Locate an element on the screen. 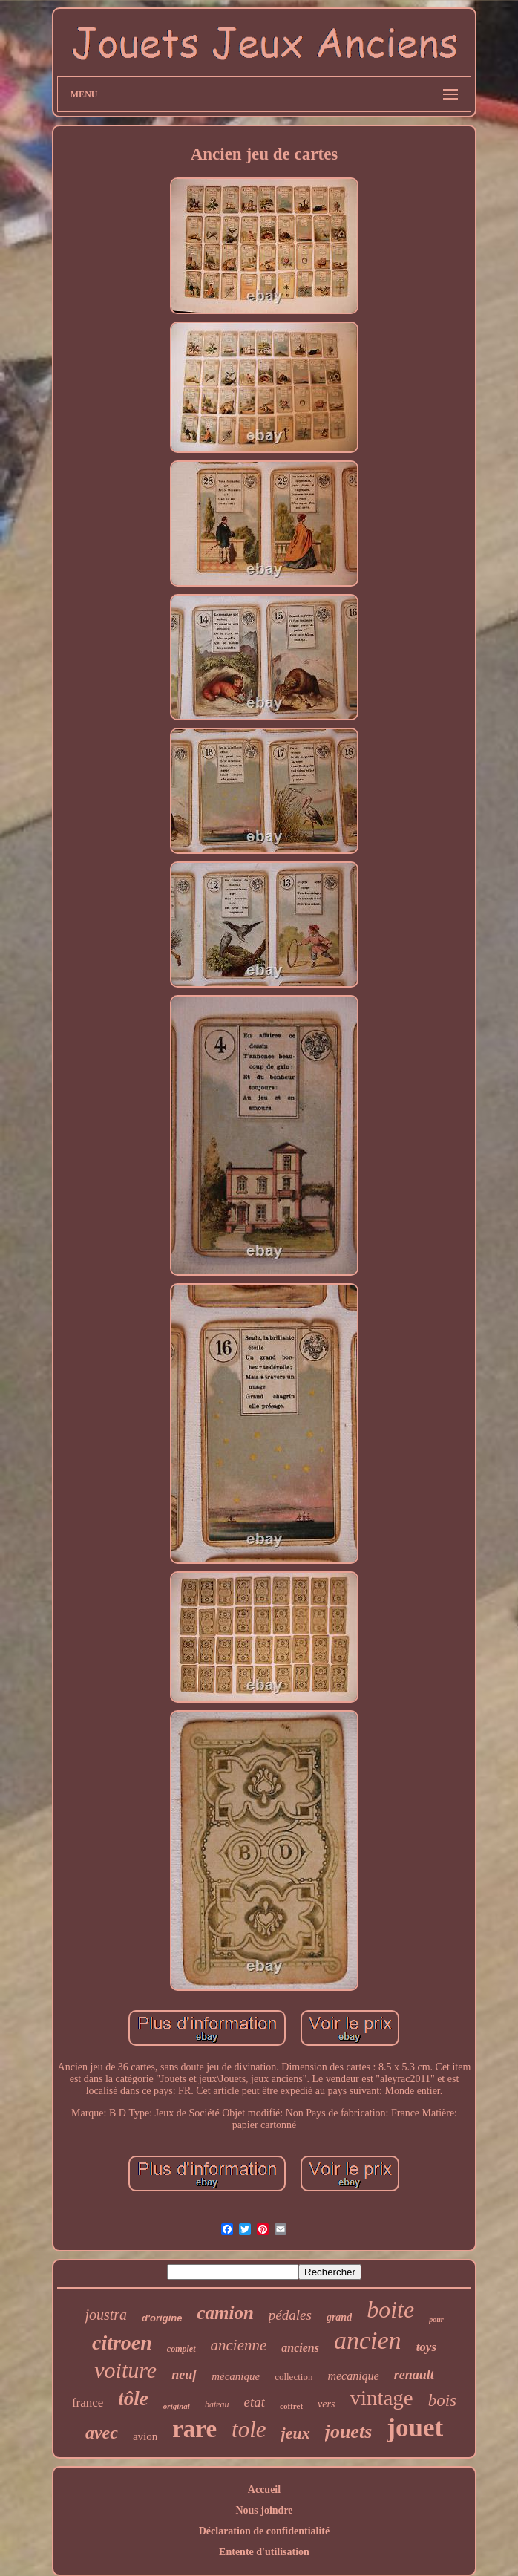  pédales is located at coordinates (290, 2315).